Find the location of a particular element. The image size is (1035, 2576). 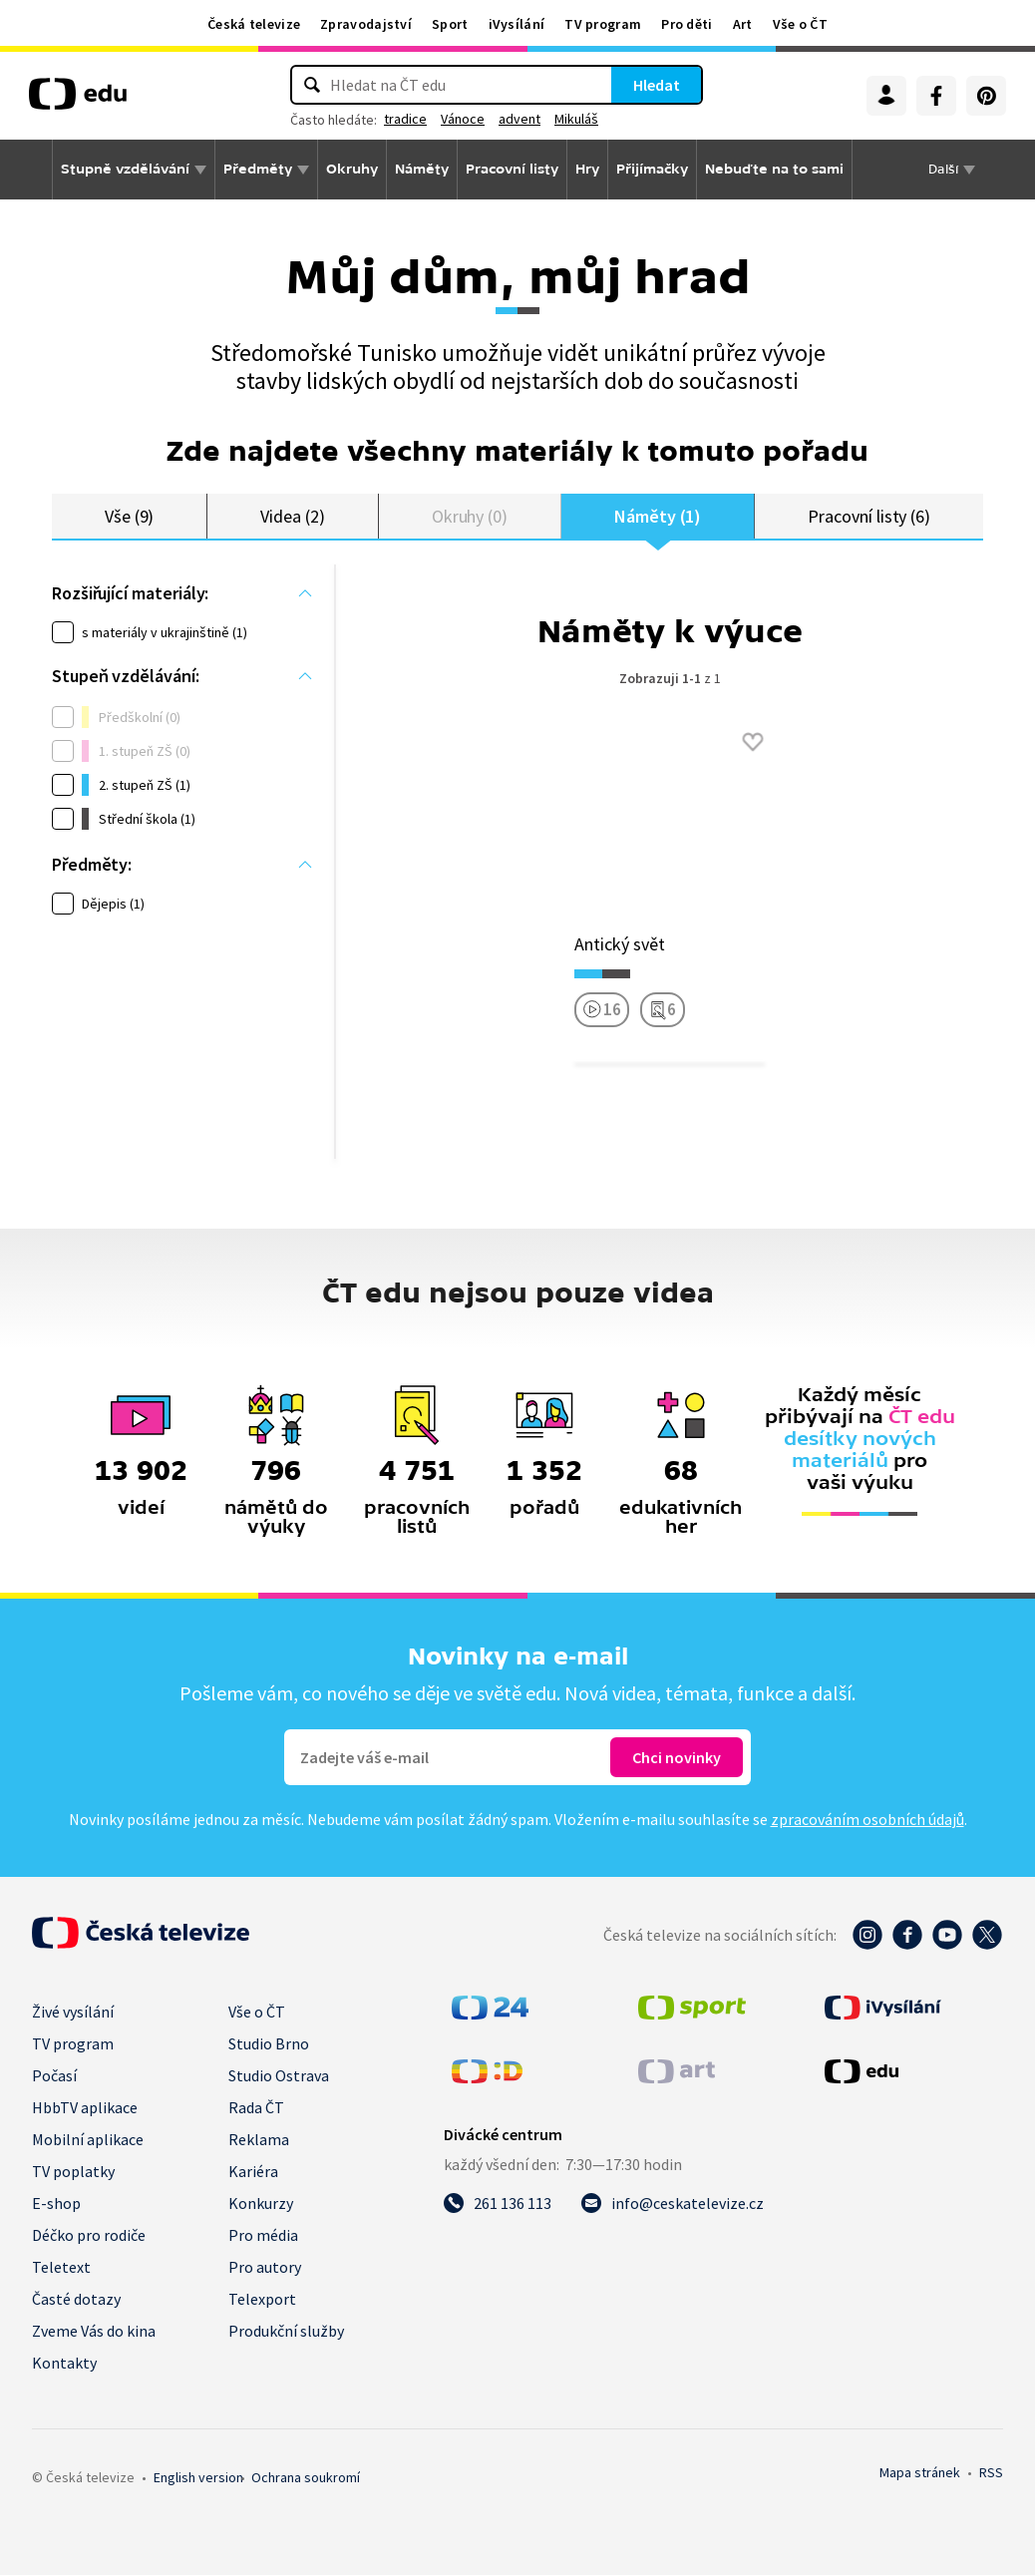

Reklama is located at coordinates (258, 2140).